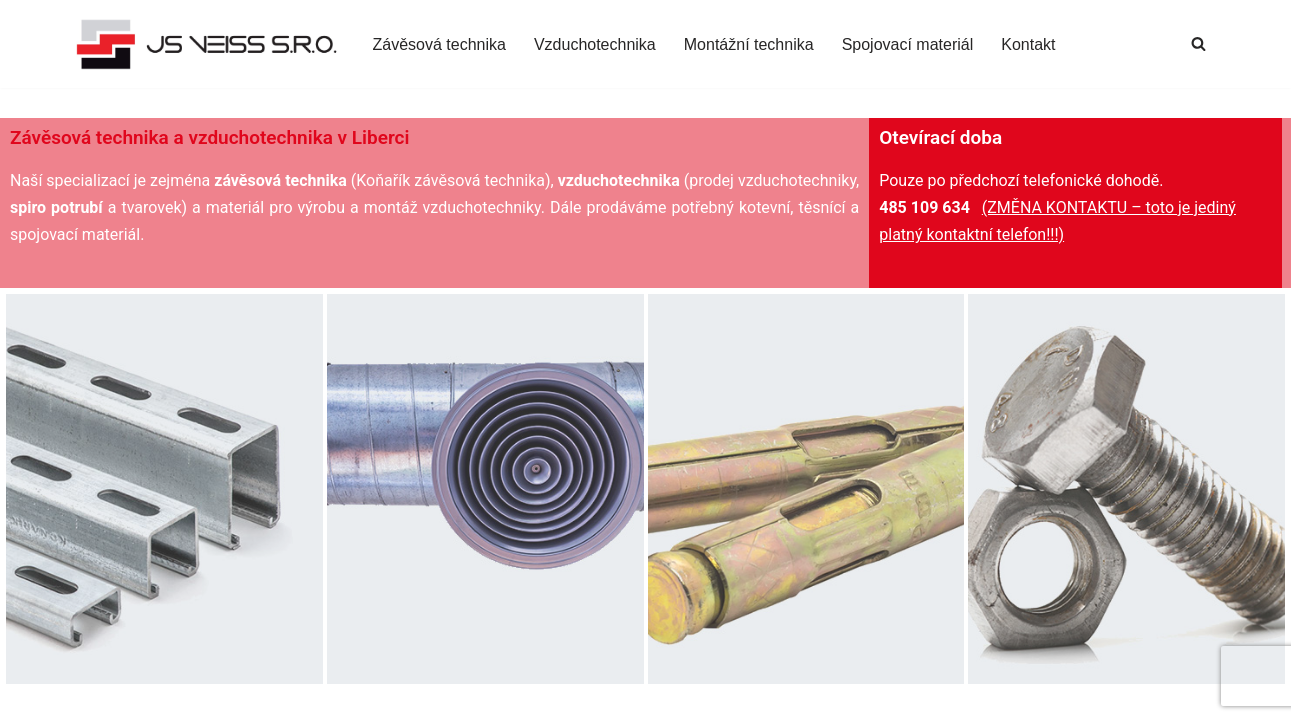  I want to click on Spojovací materiál, so click(908, 44).